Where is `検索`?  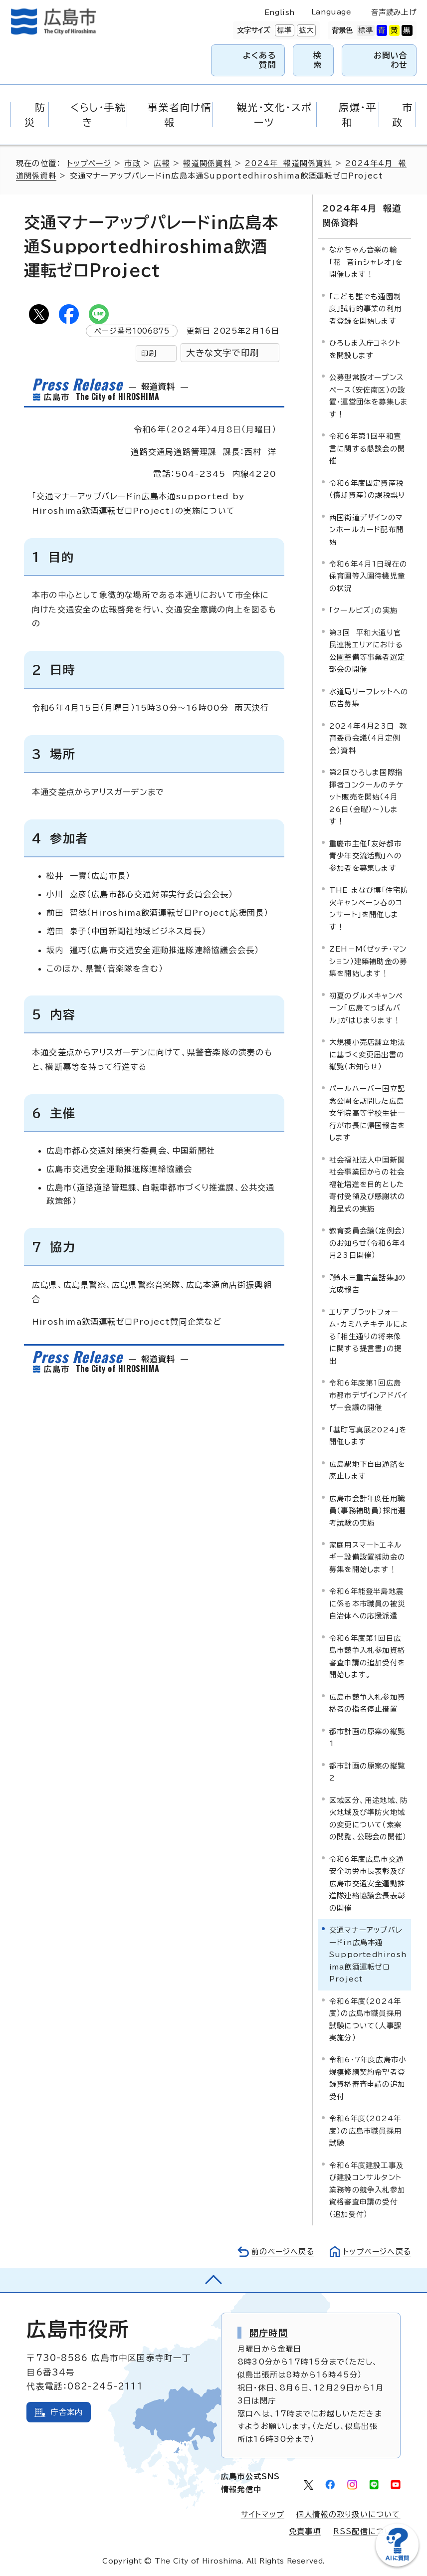 検索 is located at coordinates (317, 60).